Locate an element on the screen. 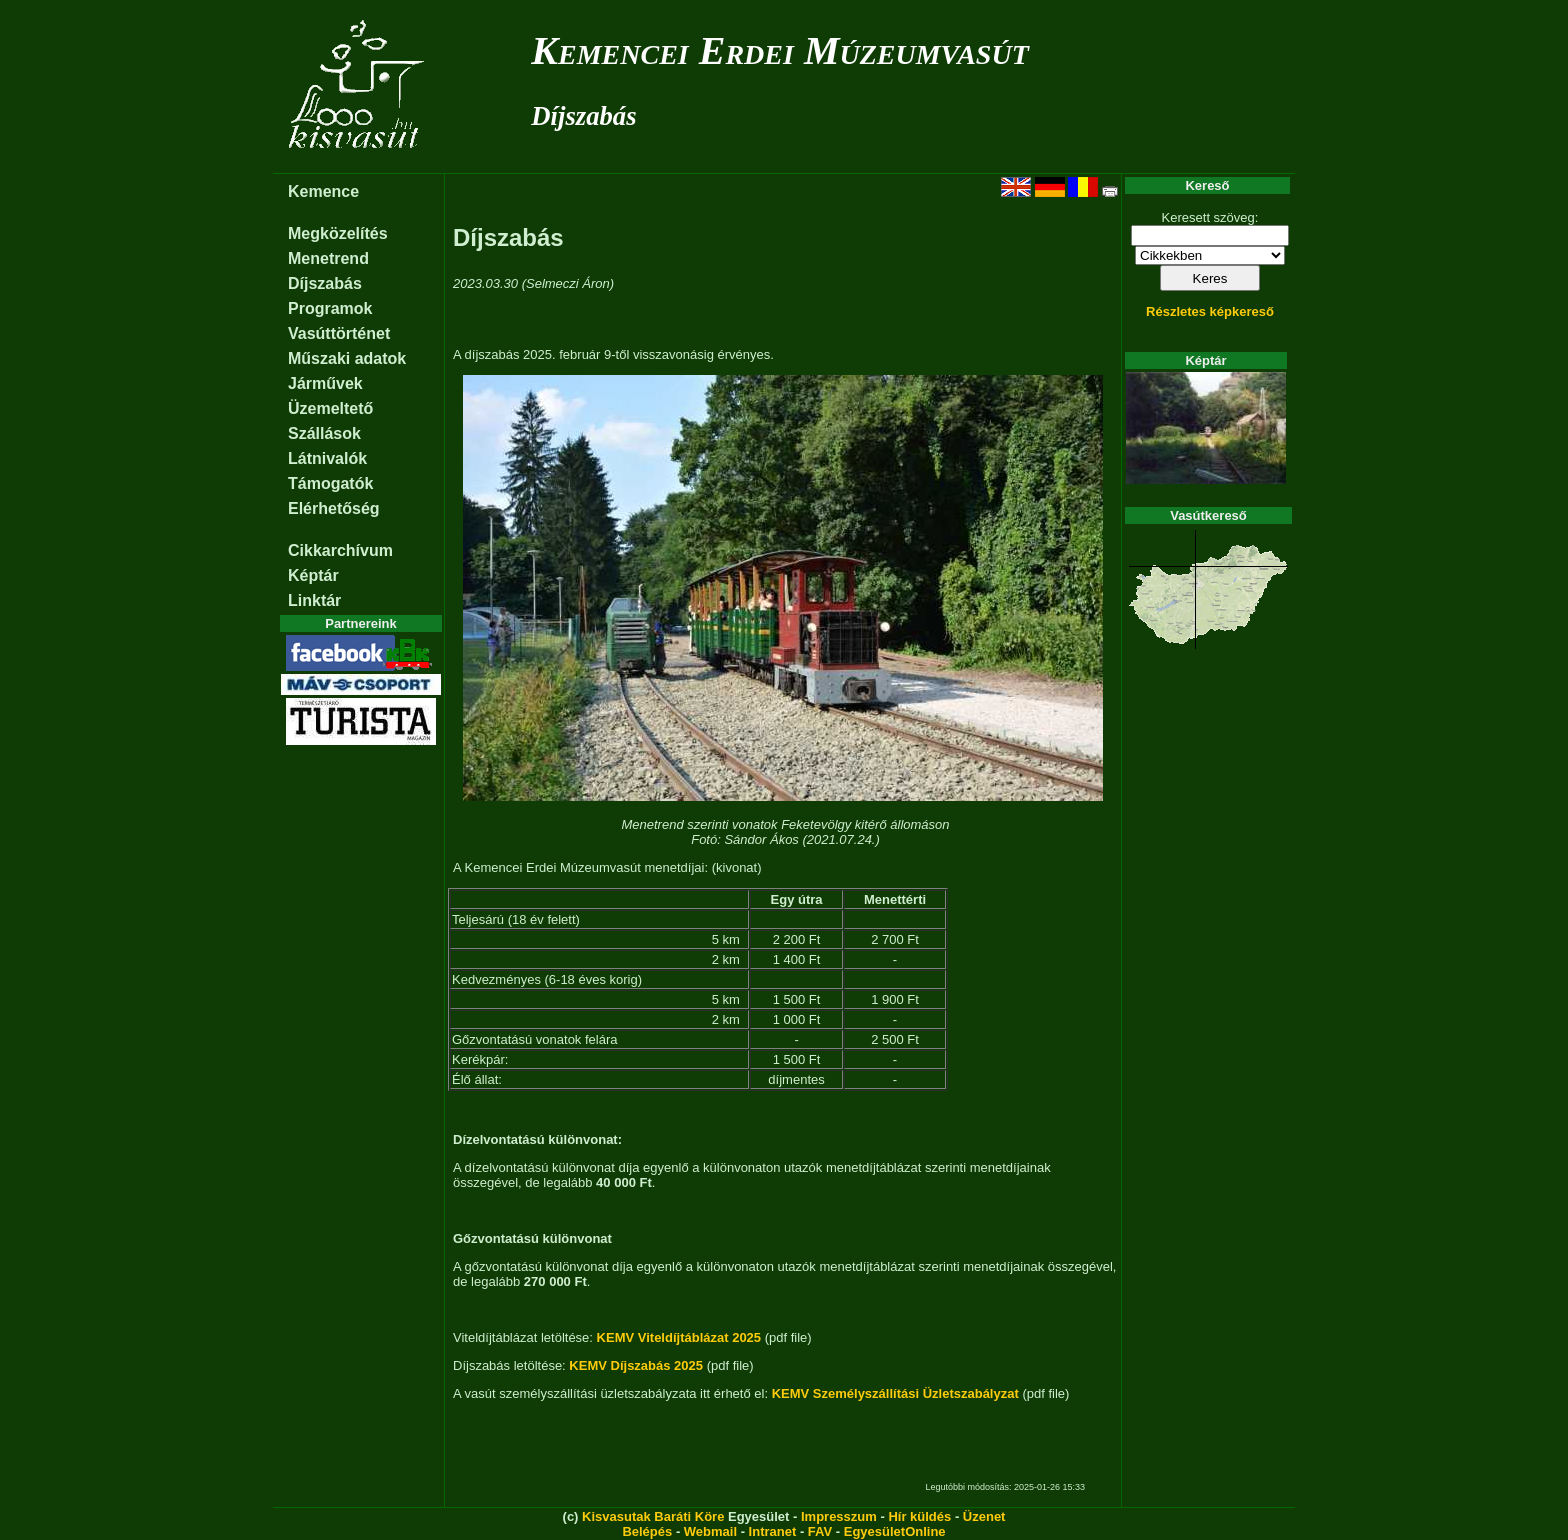 The height and width of the screenshot is (1540, 1568). Megközelítés is located at coordinates (338, 233).